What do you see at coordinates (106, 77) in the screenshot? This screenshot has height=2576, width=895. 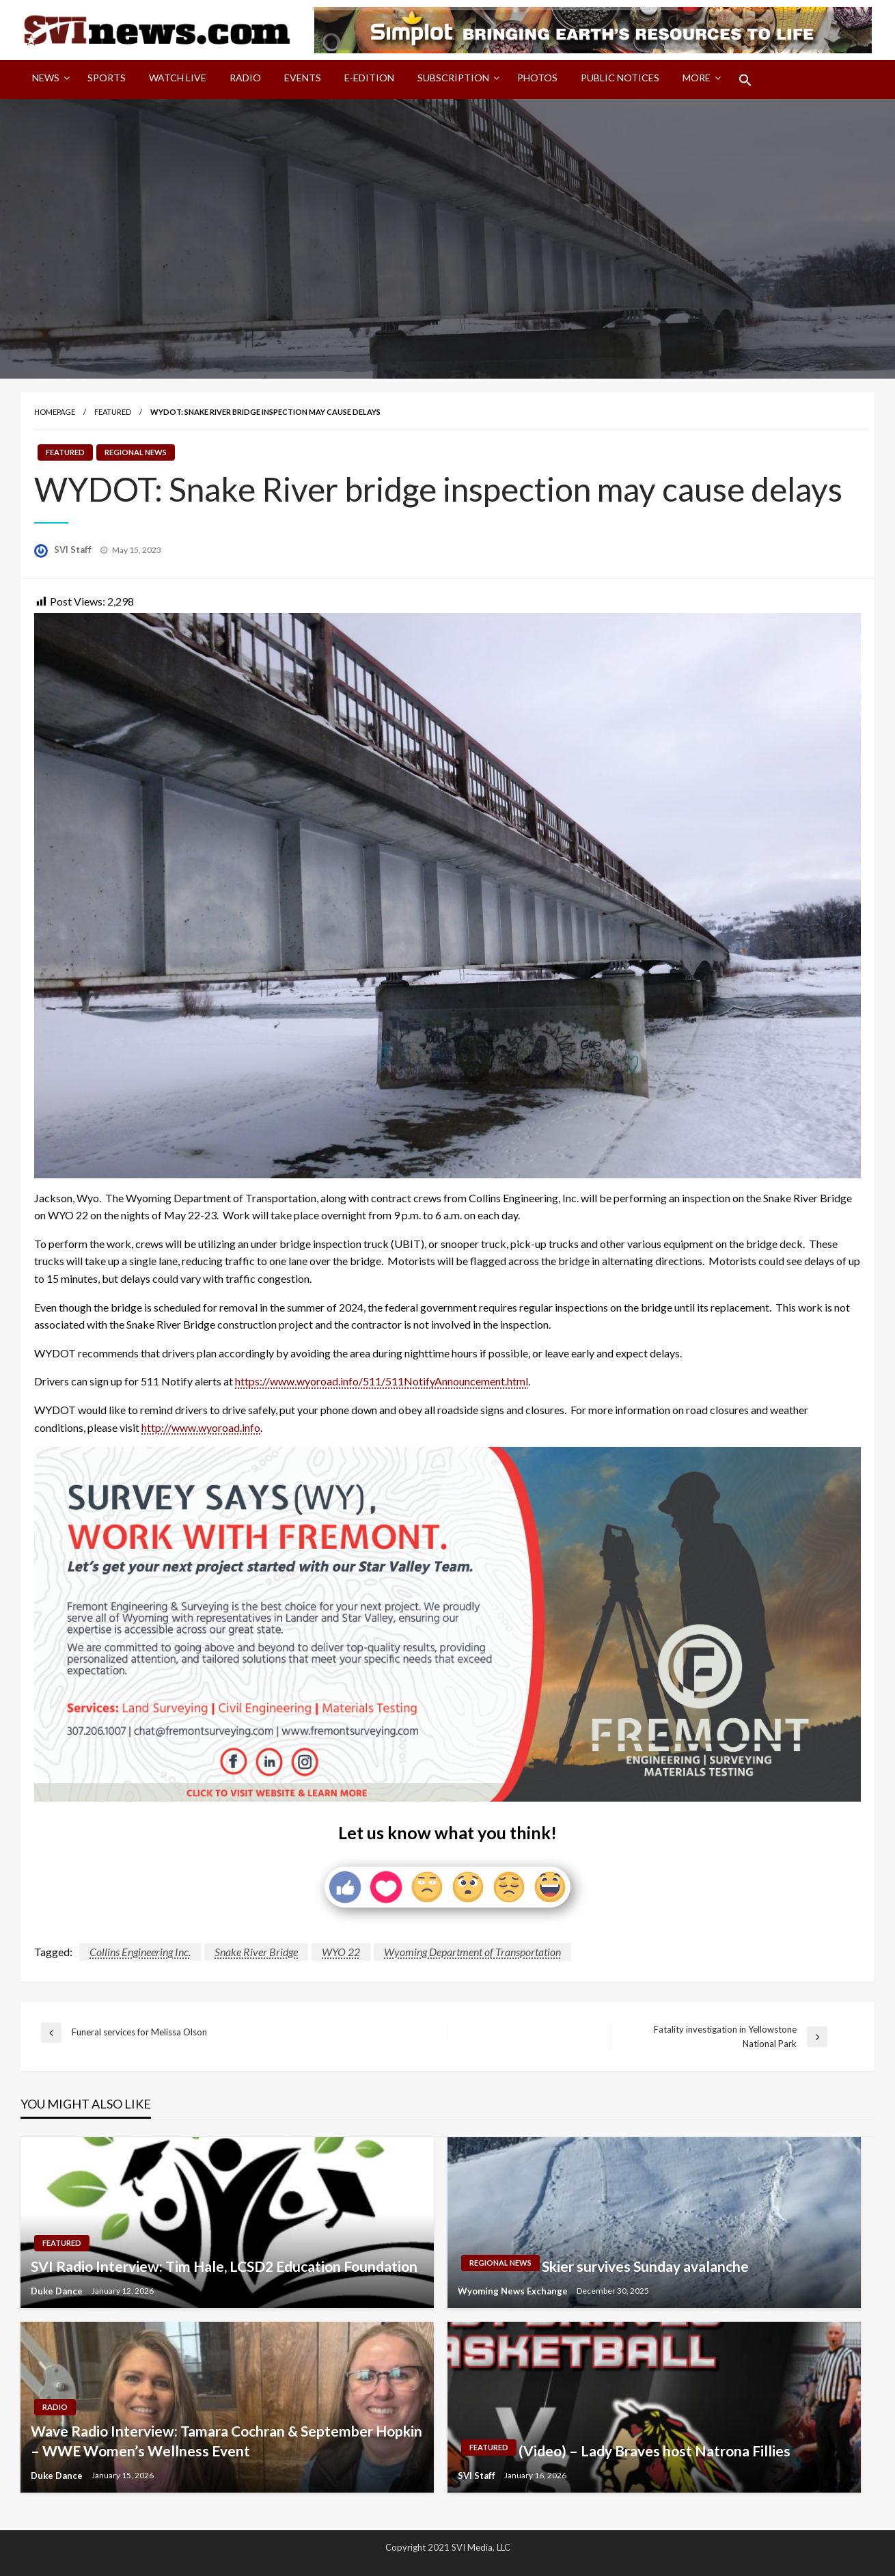 I see `Sports` at bounding box center [106, 77].